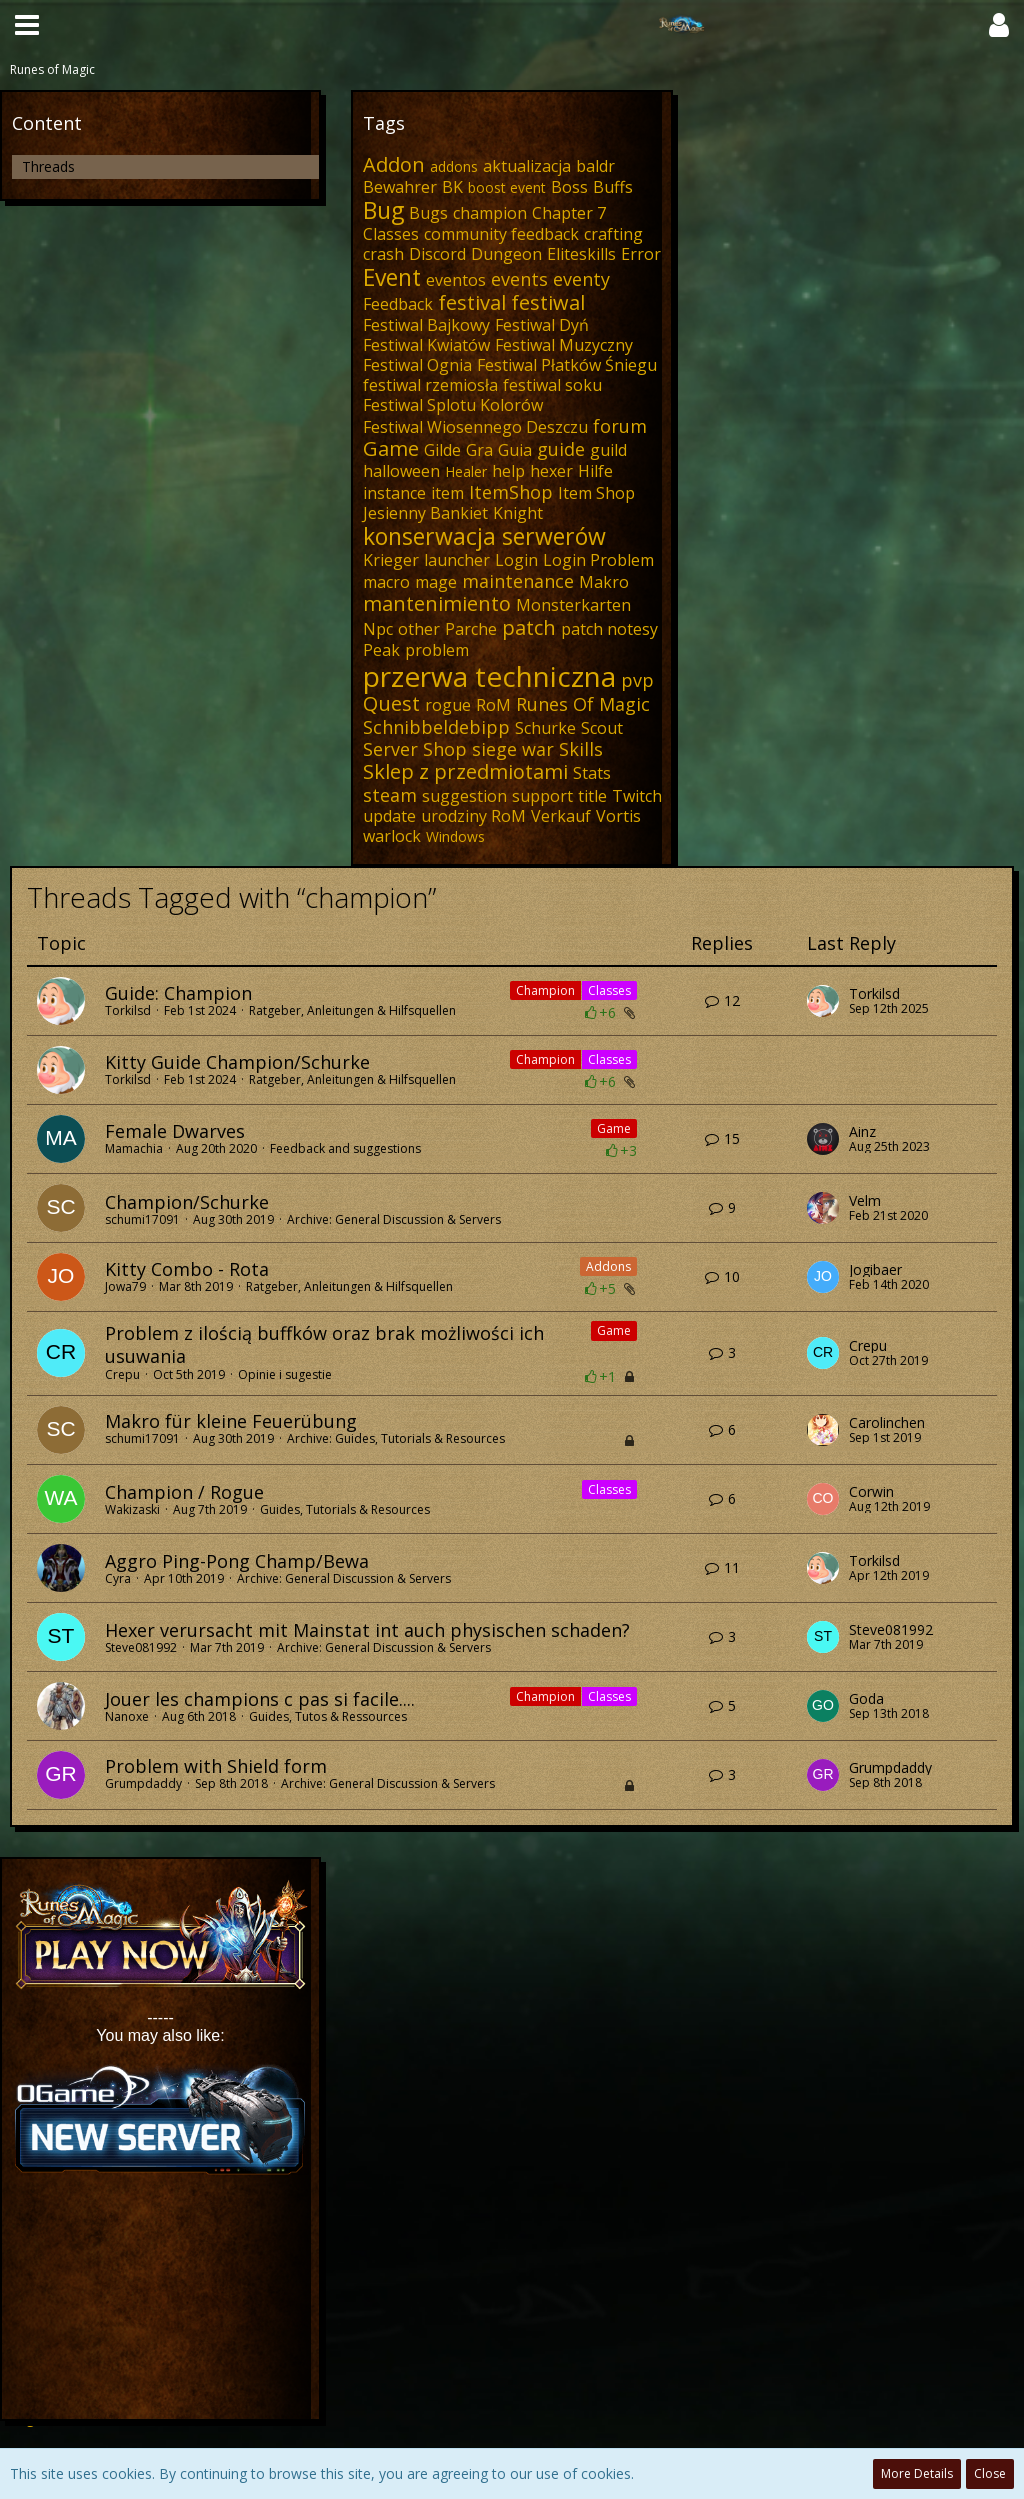 The height and width of the screenshot is (2499, 1024). I want to click on Addons, so click(608, 1266).